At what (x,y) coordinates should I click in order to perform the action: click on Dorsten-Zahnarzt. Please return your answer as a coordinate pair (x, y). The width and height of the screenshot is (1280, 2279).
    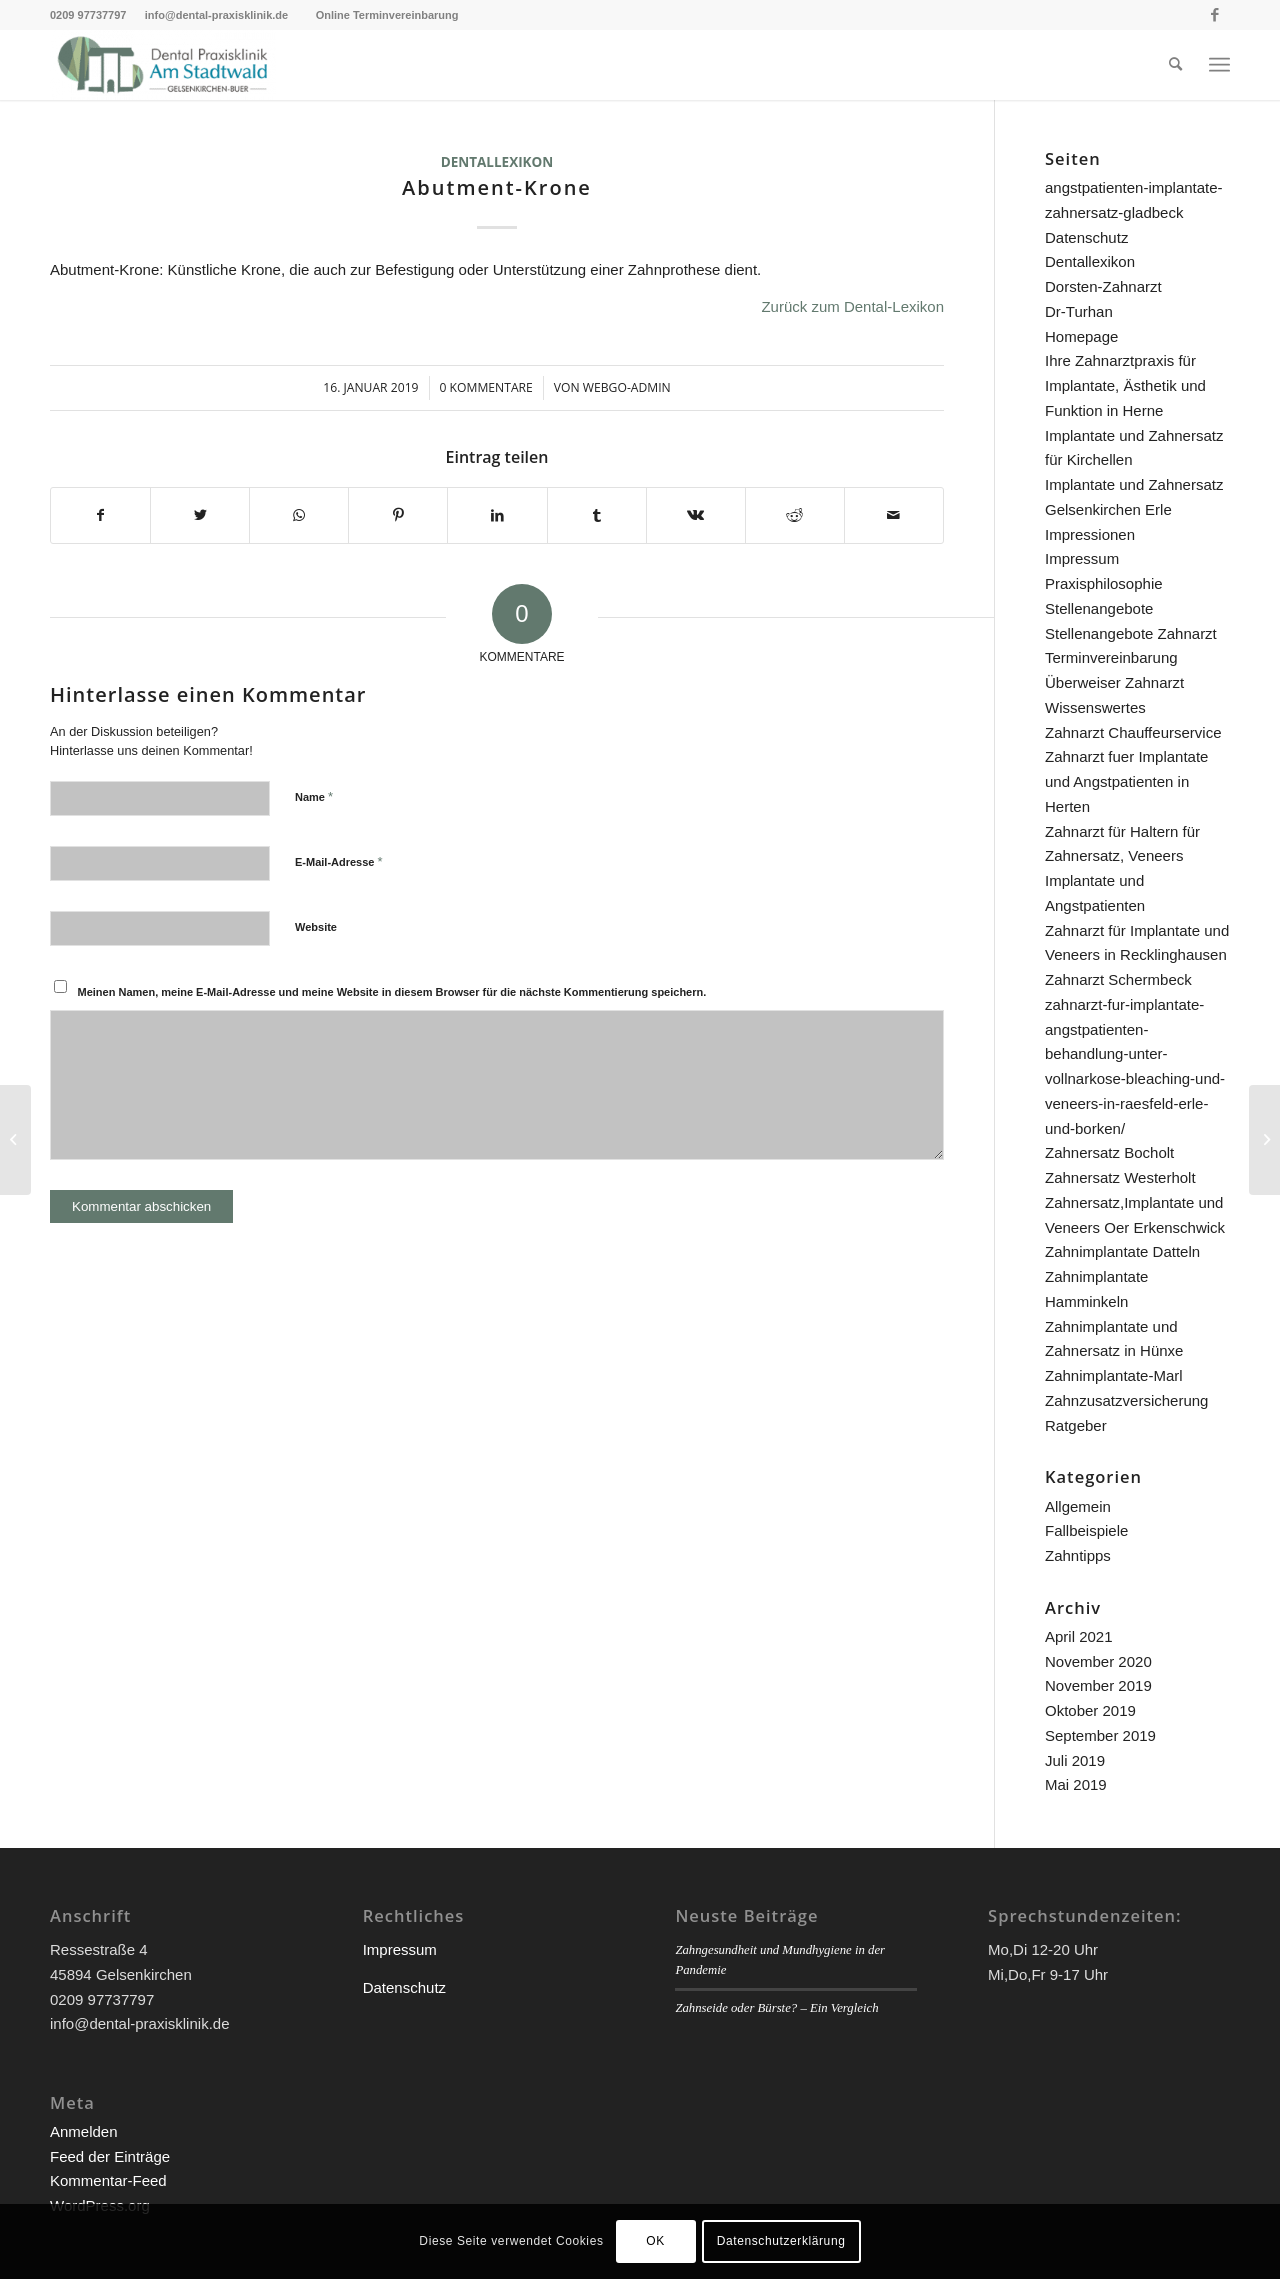
    Looking at the image, I should click on (1103, 286).